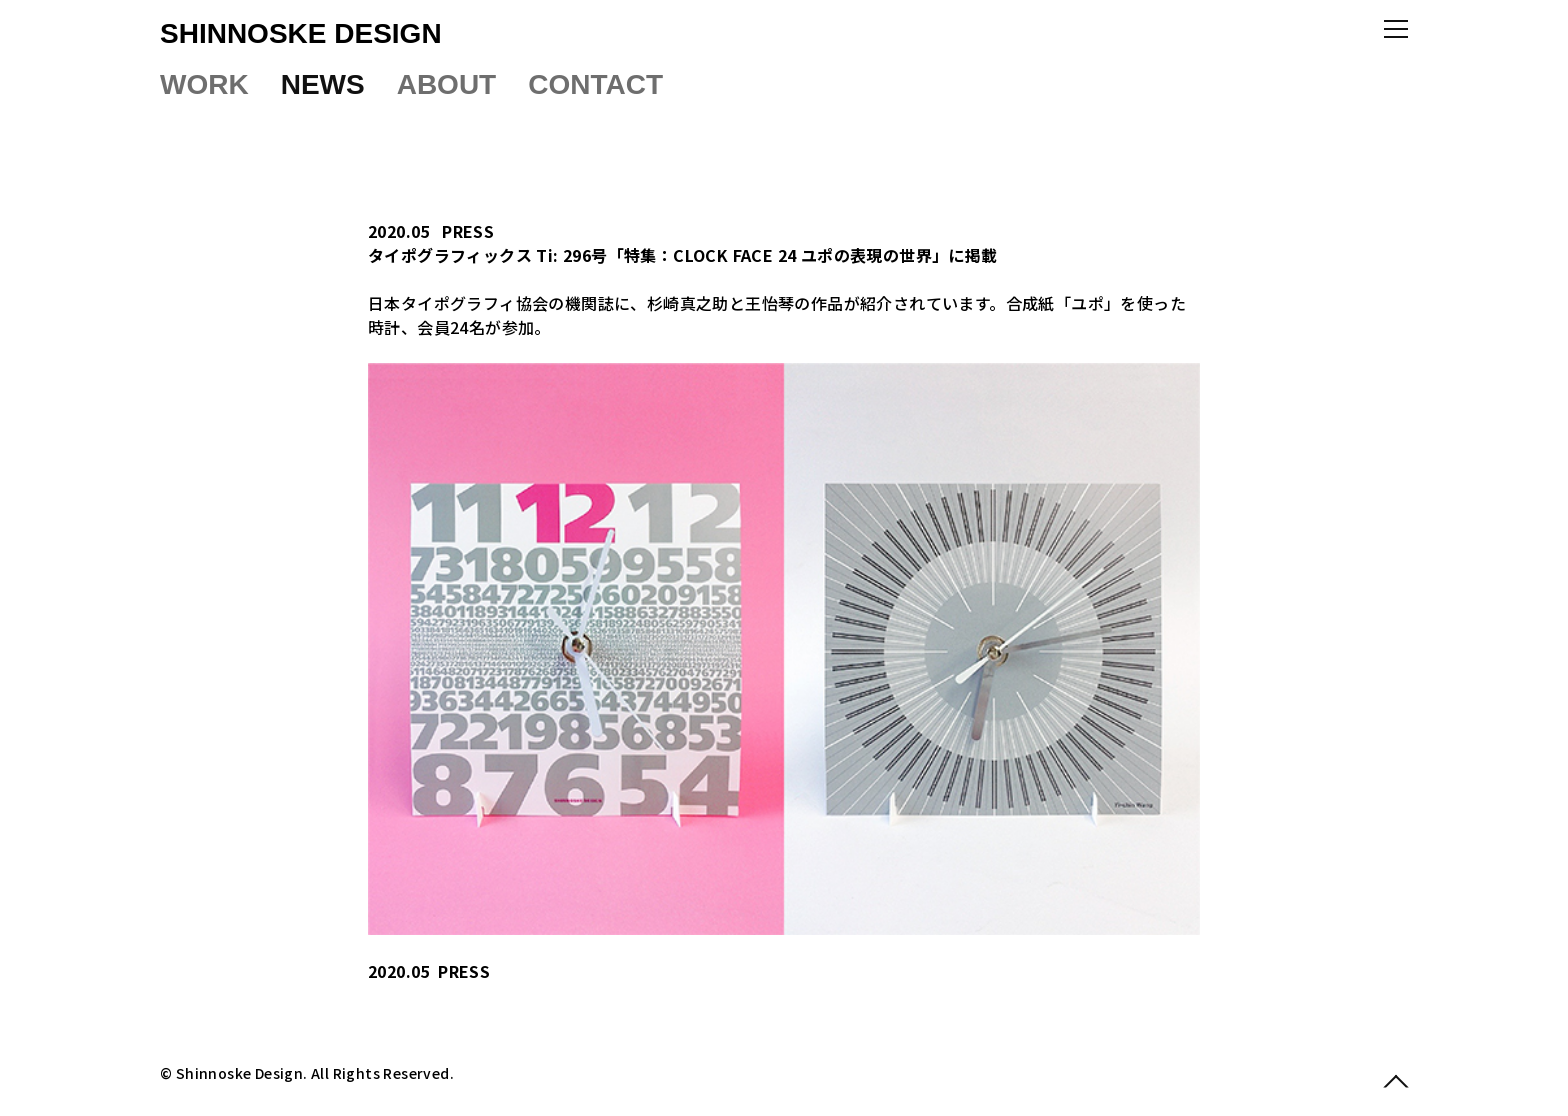  What do you see at coordinates (301, 33) in the screenshot?
I see `SHINNOSKE DESIGN` at bounding box center [301, 33].